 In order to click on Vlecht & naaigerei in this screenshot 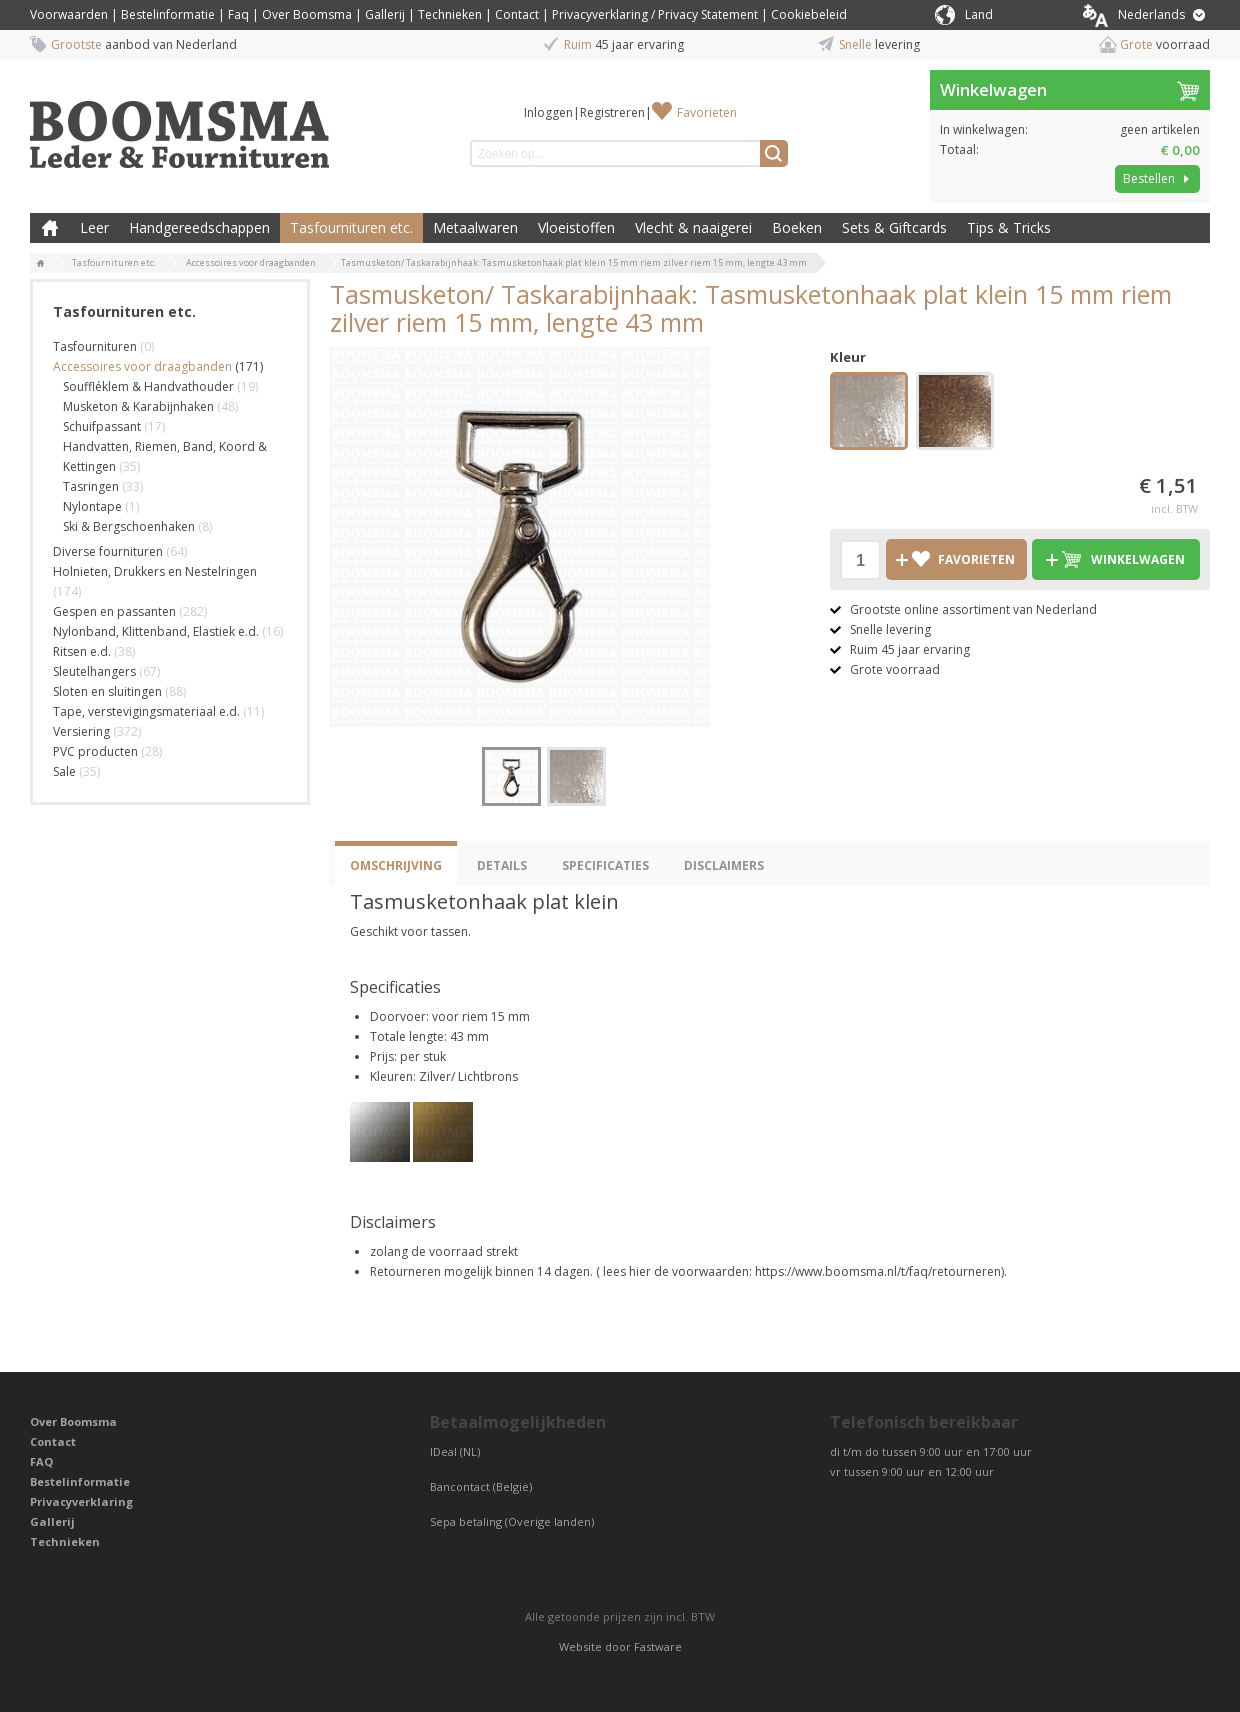, I will do `click(693, 227)`.